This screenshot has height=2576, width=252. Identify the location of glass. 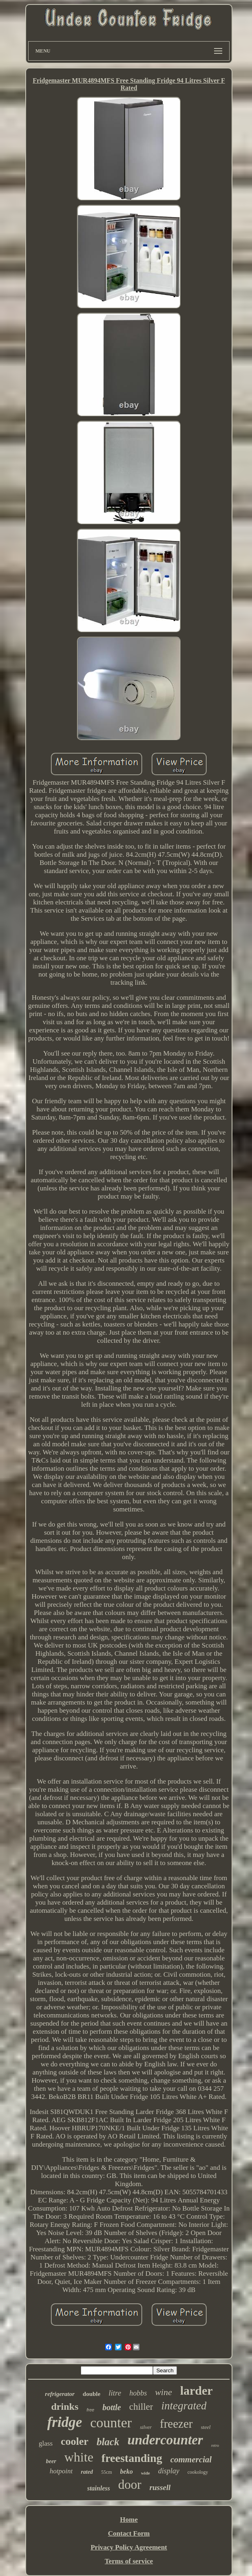
(46, 2443).